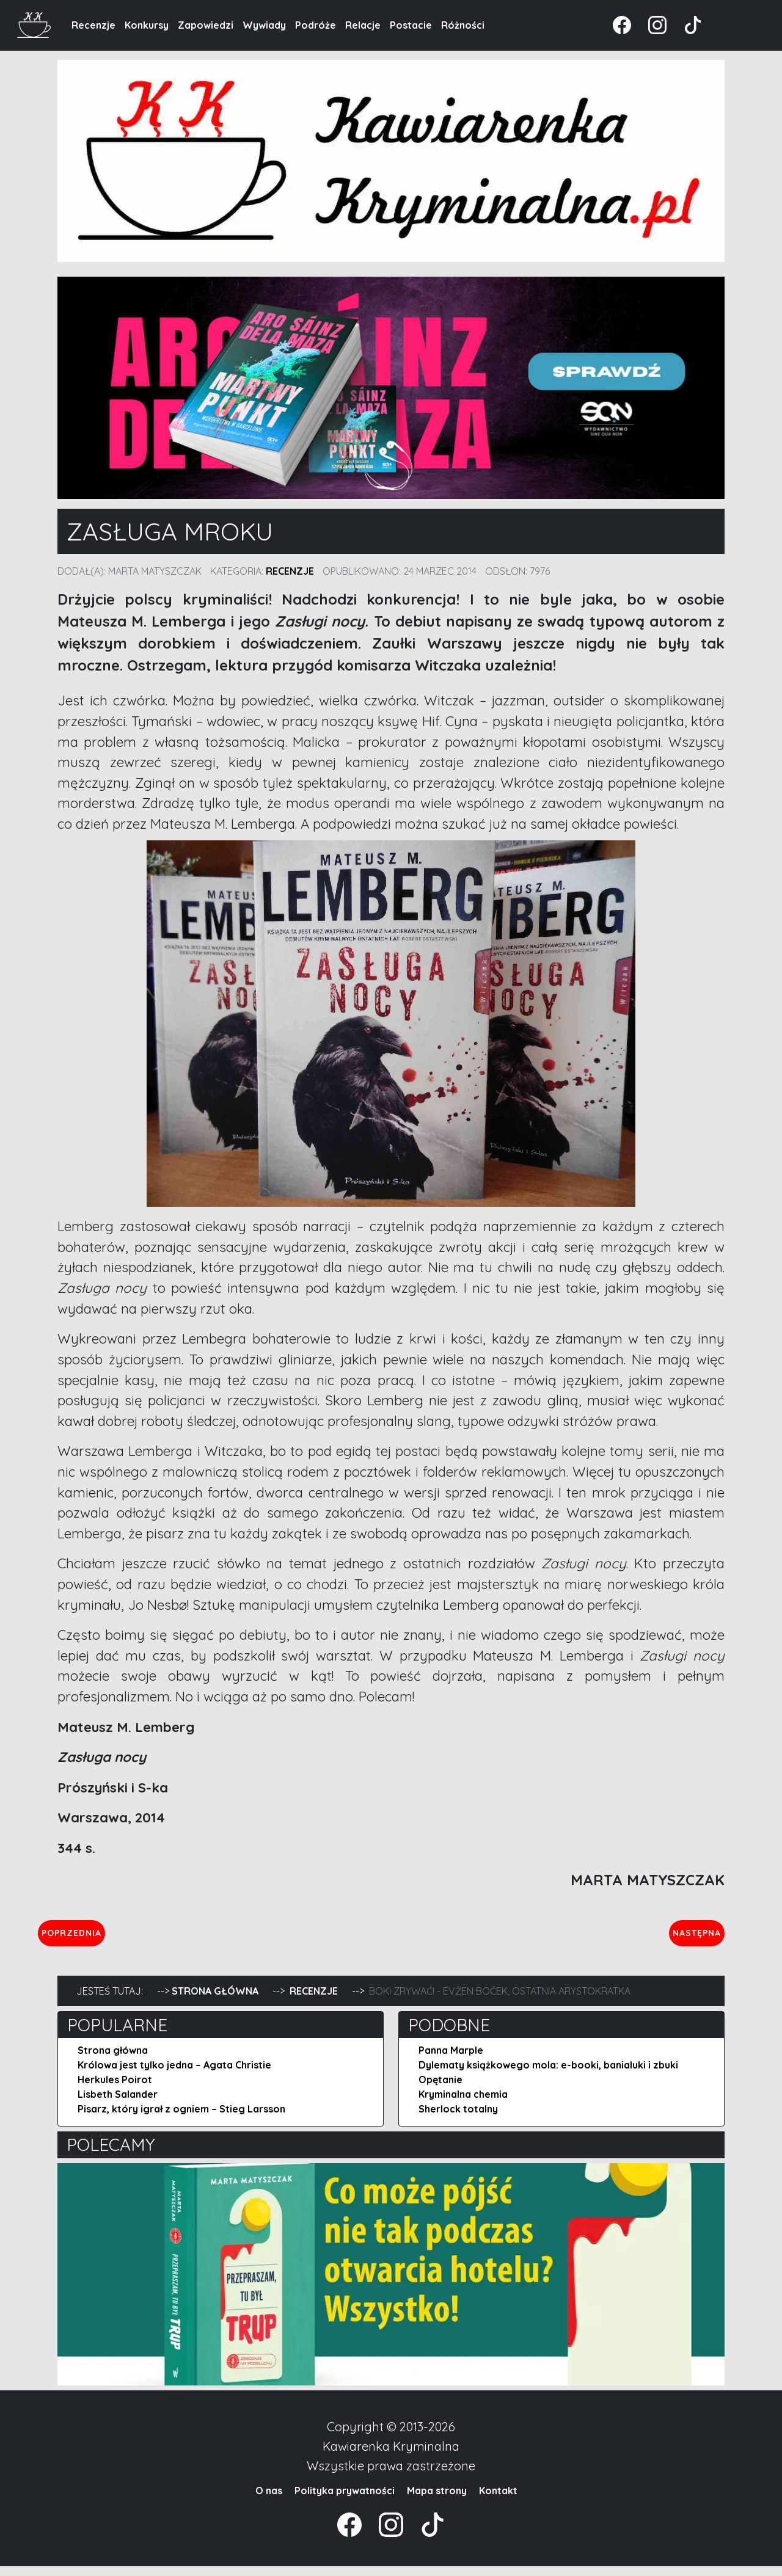 This screenshot has width=782, height=2576. What do you see at coordinates (315, 25) in the screenshot?
I see `Podróże` at bounding box center [315, 25].